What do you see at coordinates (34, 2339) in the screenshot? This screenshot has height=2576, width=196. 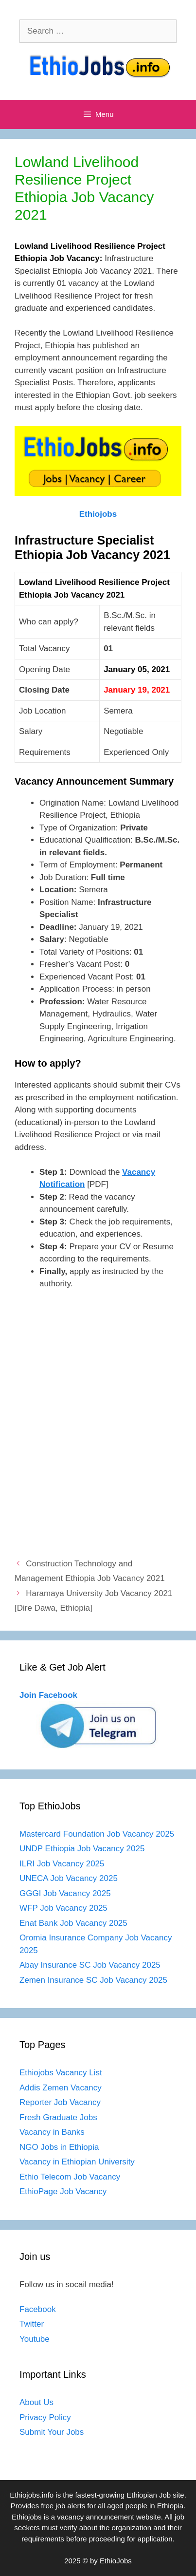 I see `Youtube` at bounding box center [34, 2339].